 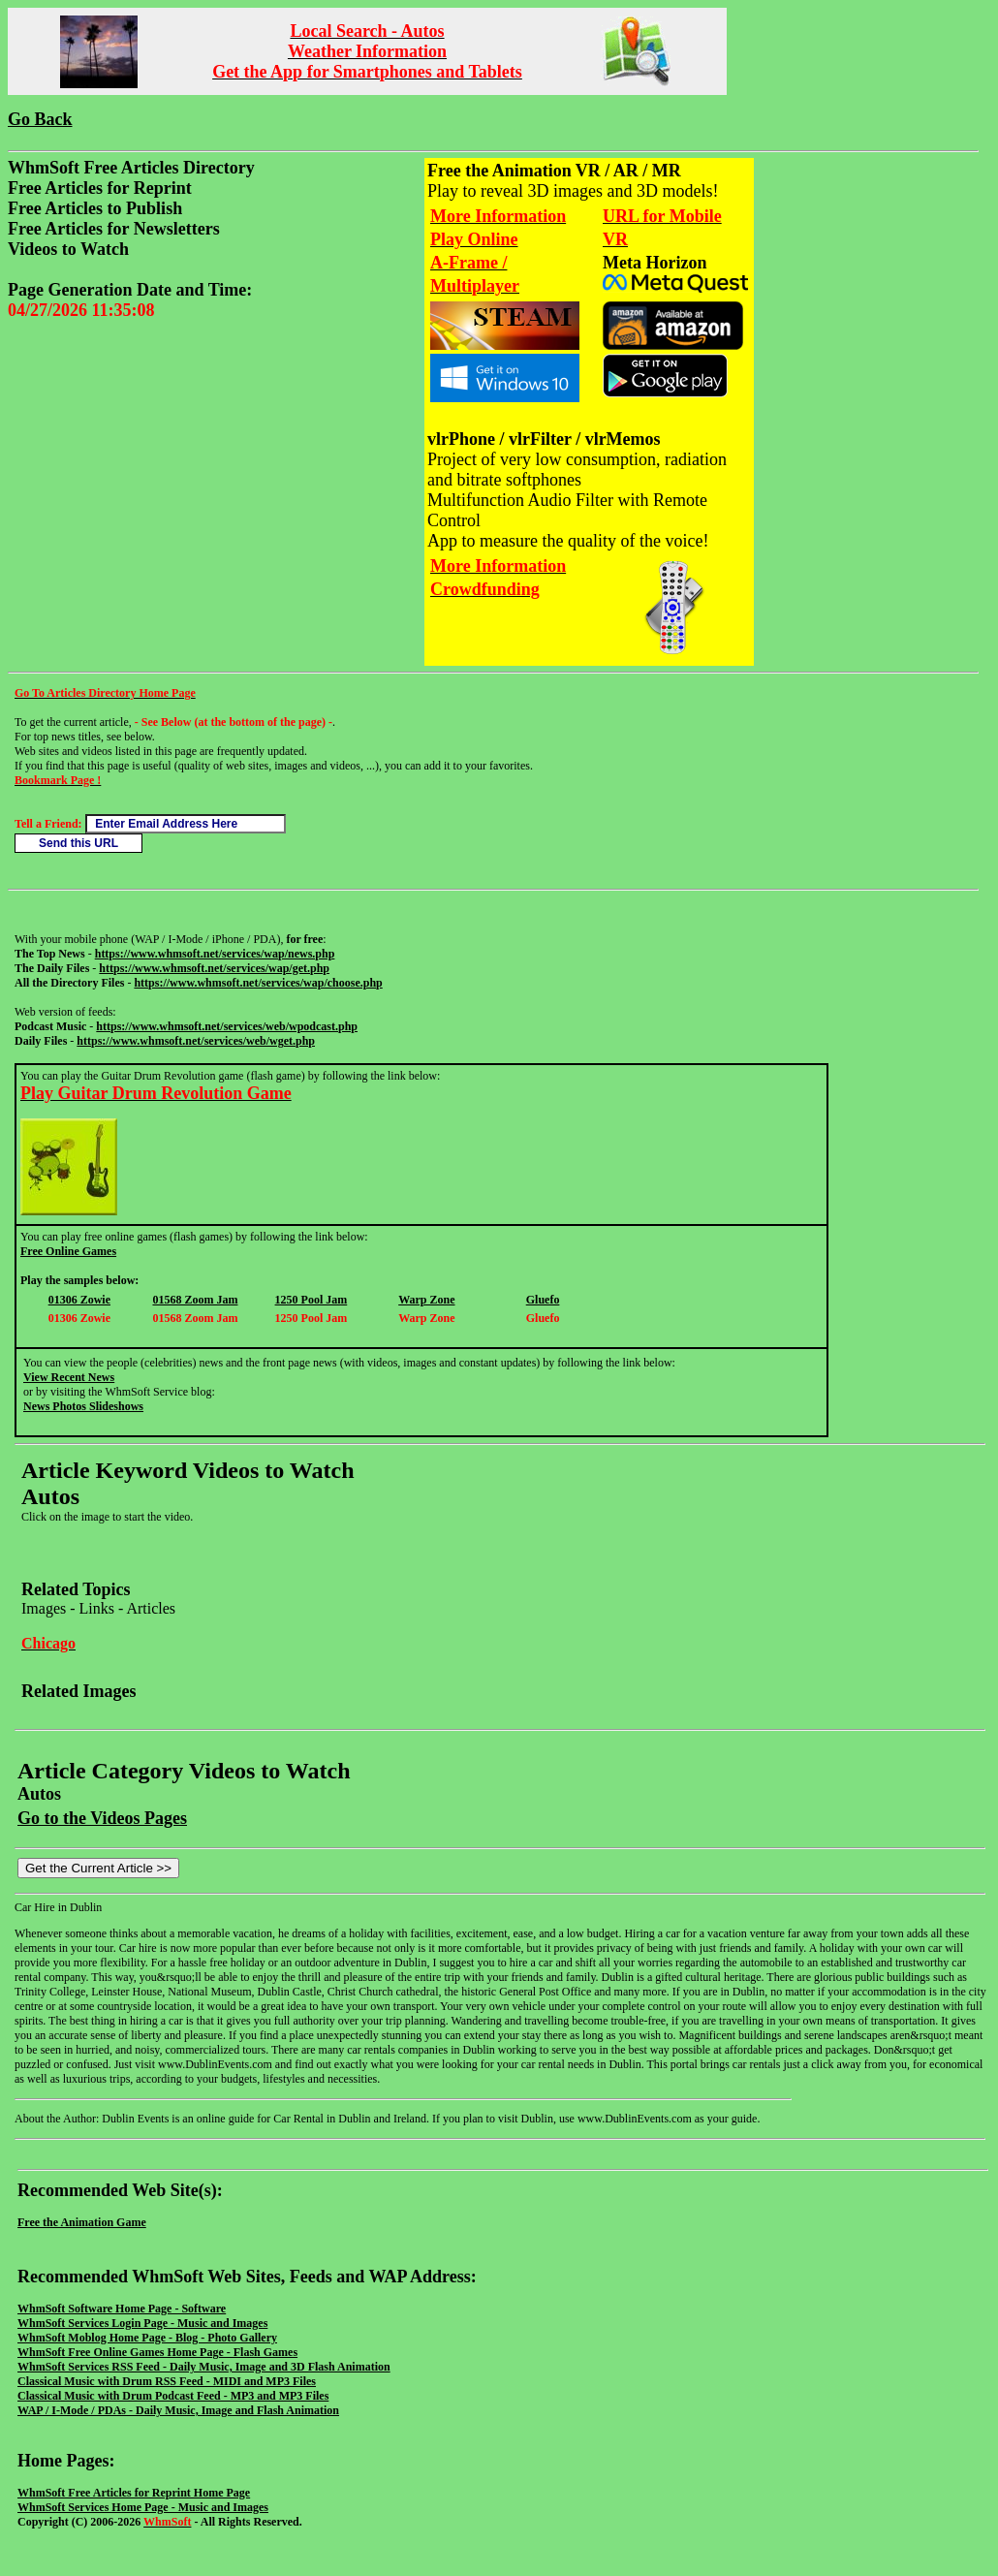 I want to click on 01306 Zowie, so click(x=79, y=1299).